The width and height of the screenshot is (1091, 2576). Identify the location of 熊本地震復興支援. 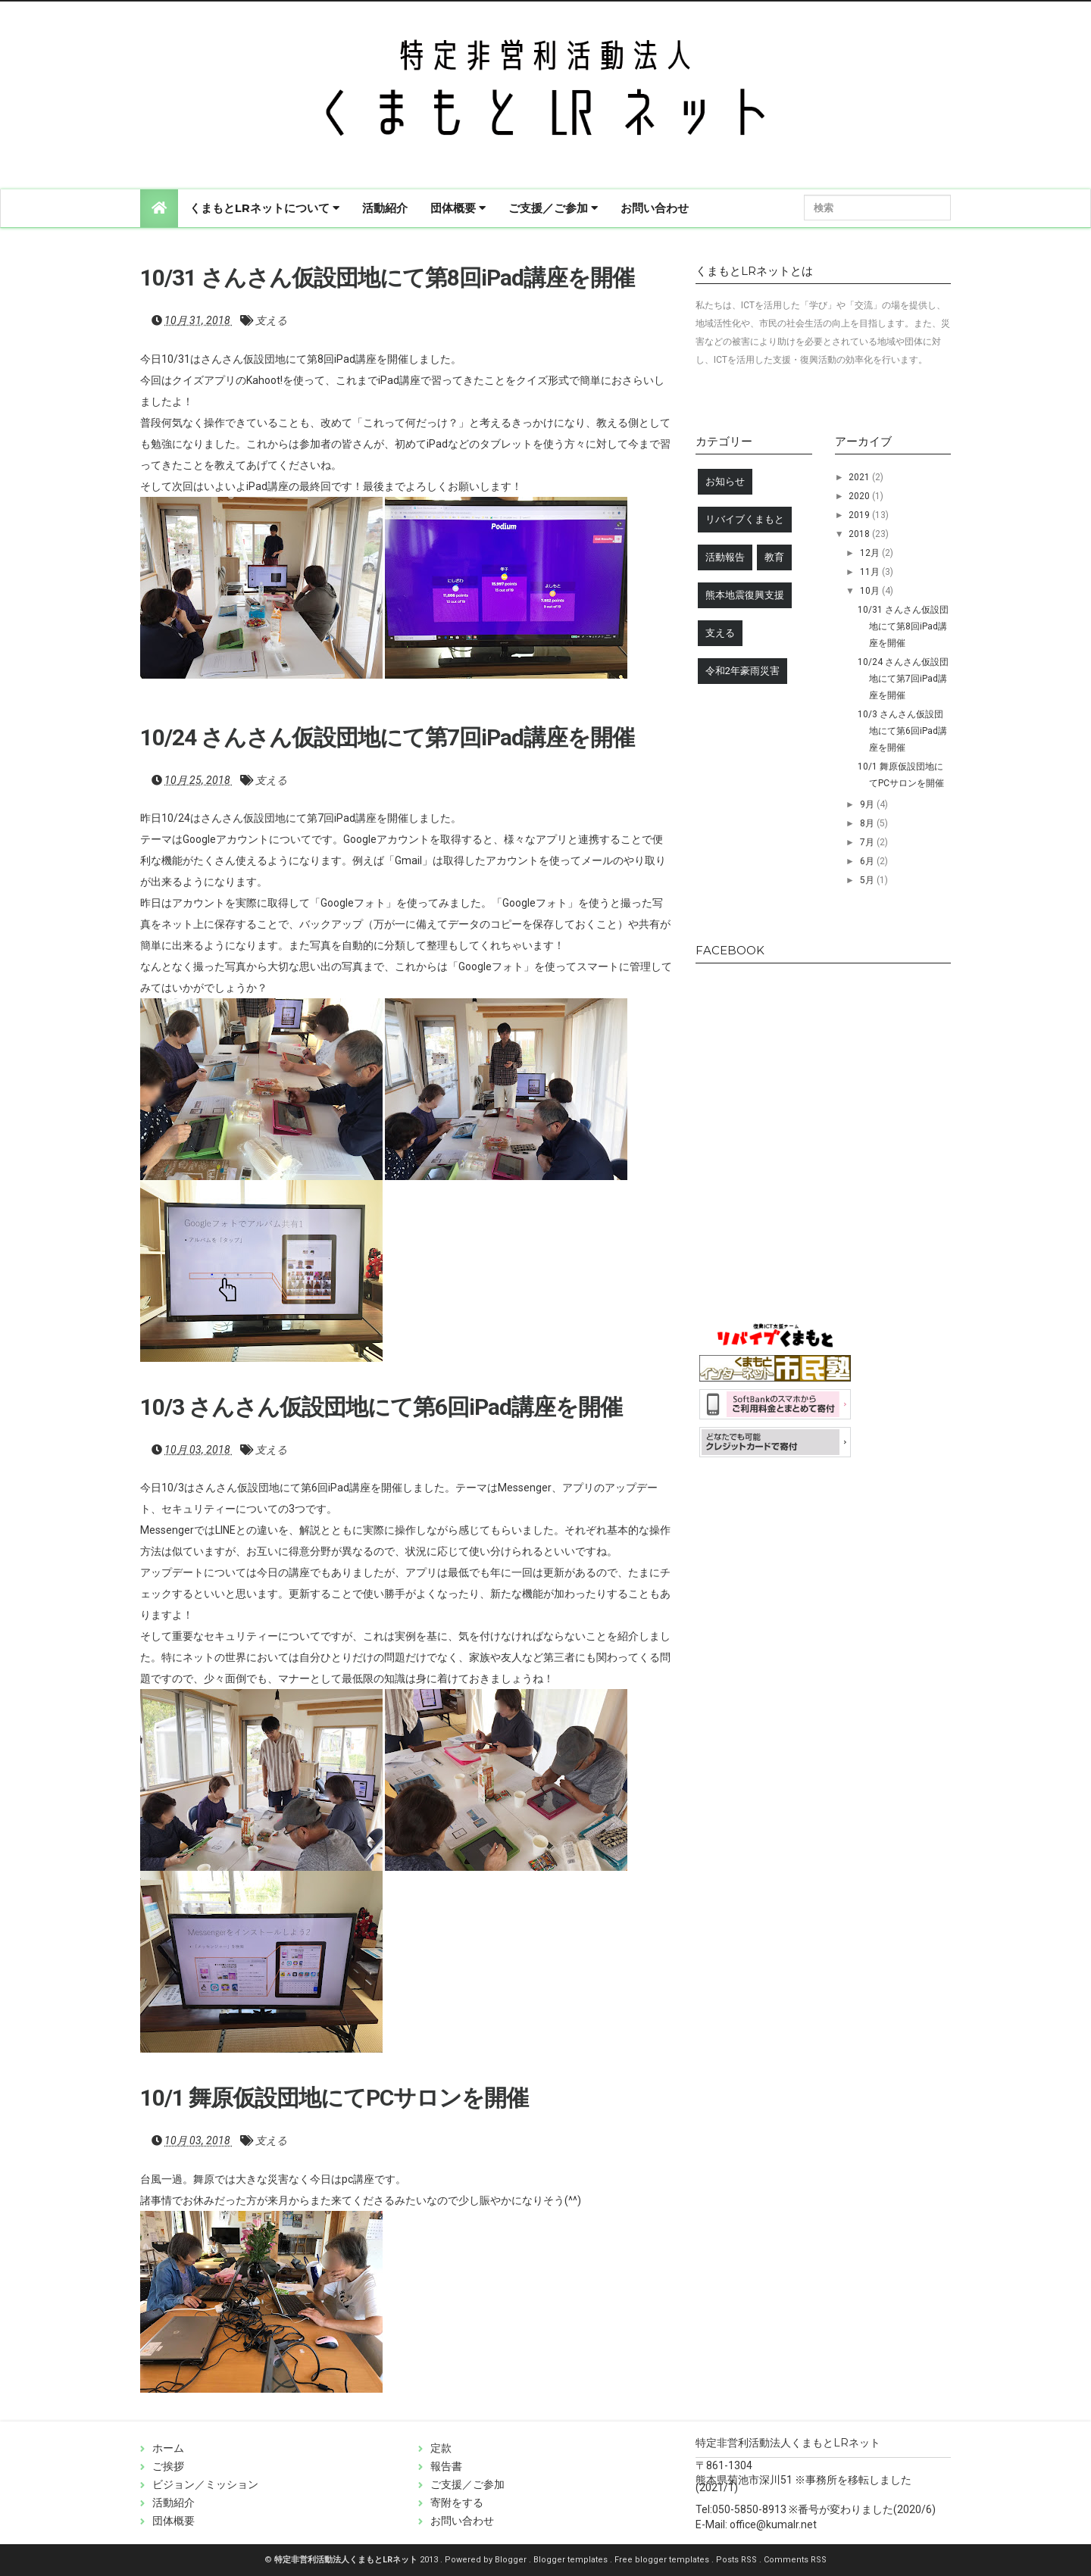
(744, 595).